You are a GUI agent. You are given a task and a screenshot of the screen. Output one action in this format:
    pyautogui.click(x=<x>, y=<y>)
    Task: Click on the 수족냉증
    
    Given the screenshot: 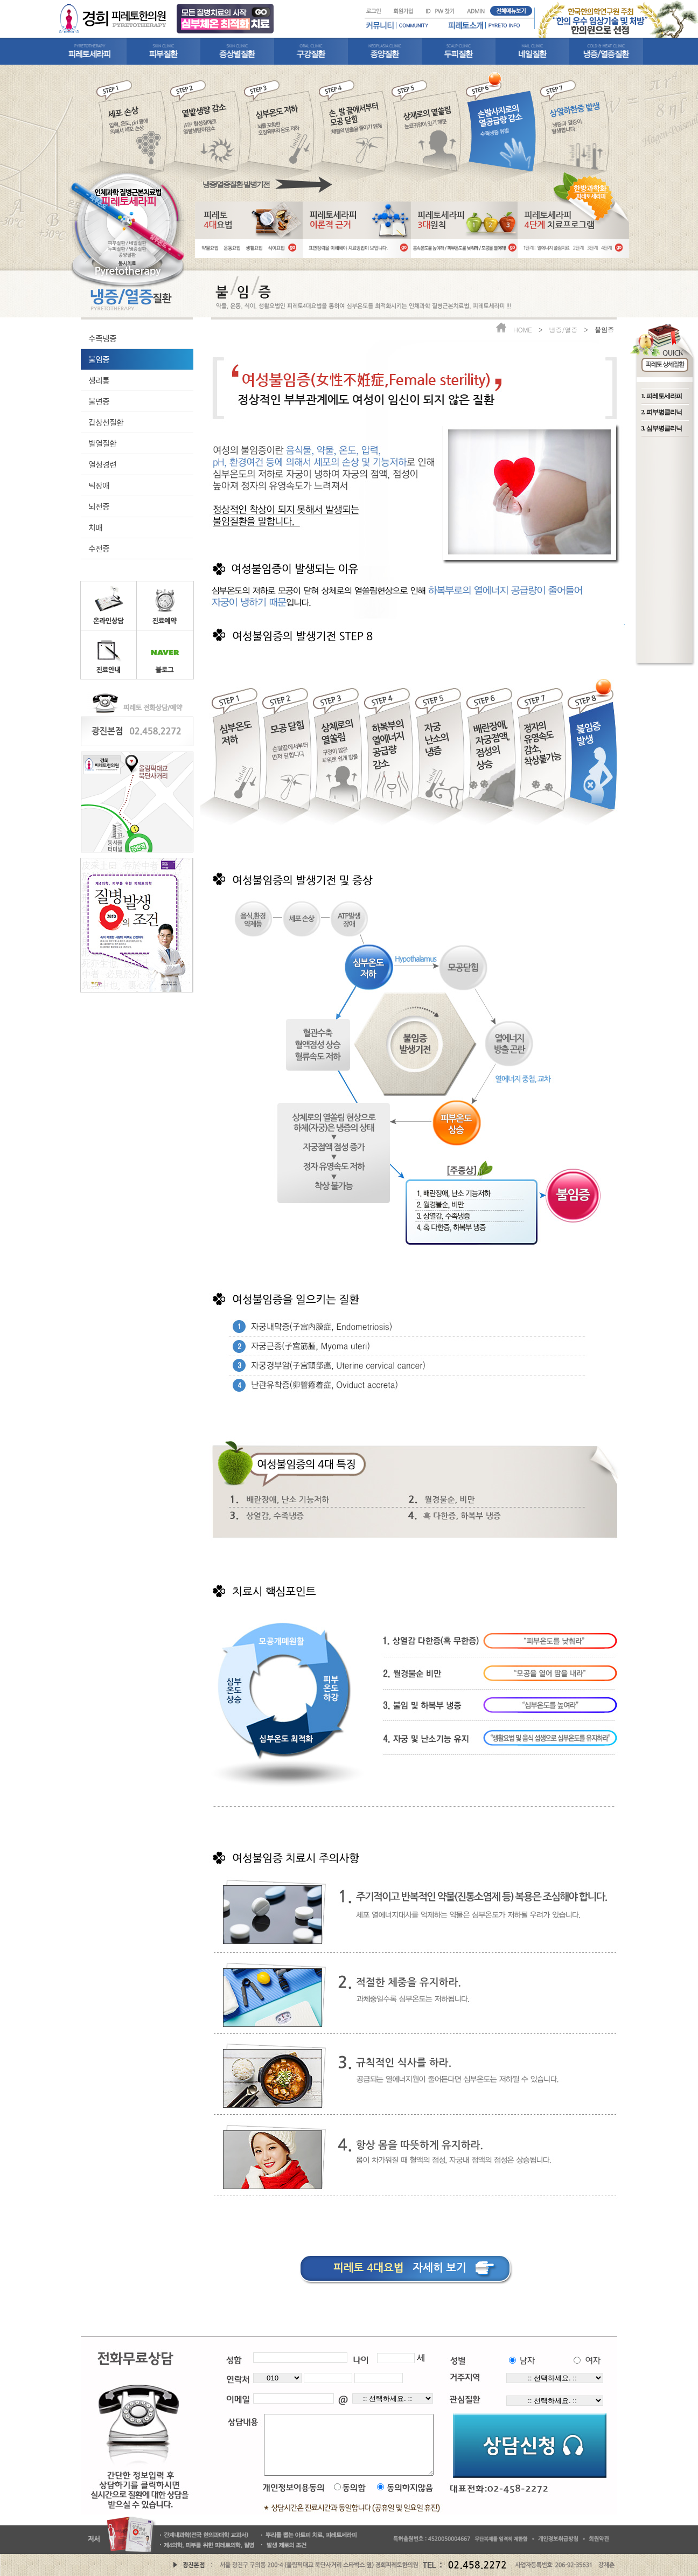 What is the action you would take?
    pyautogui.click(x=102, y=338)
    